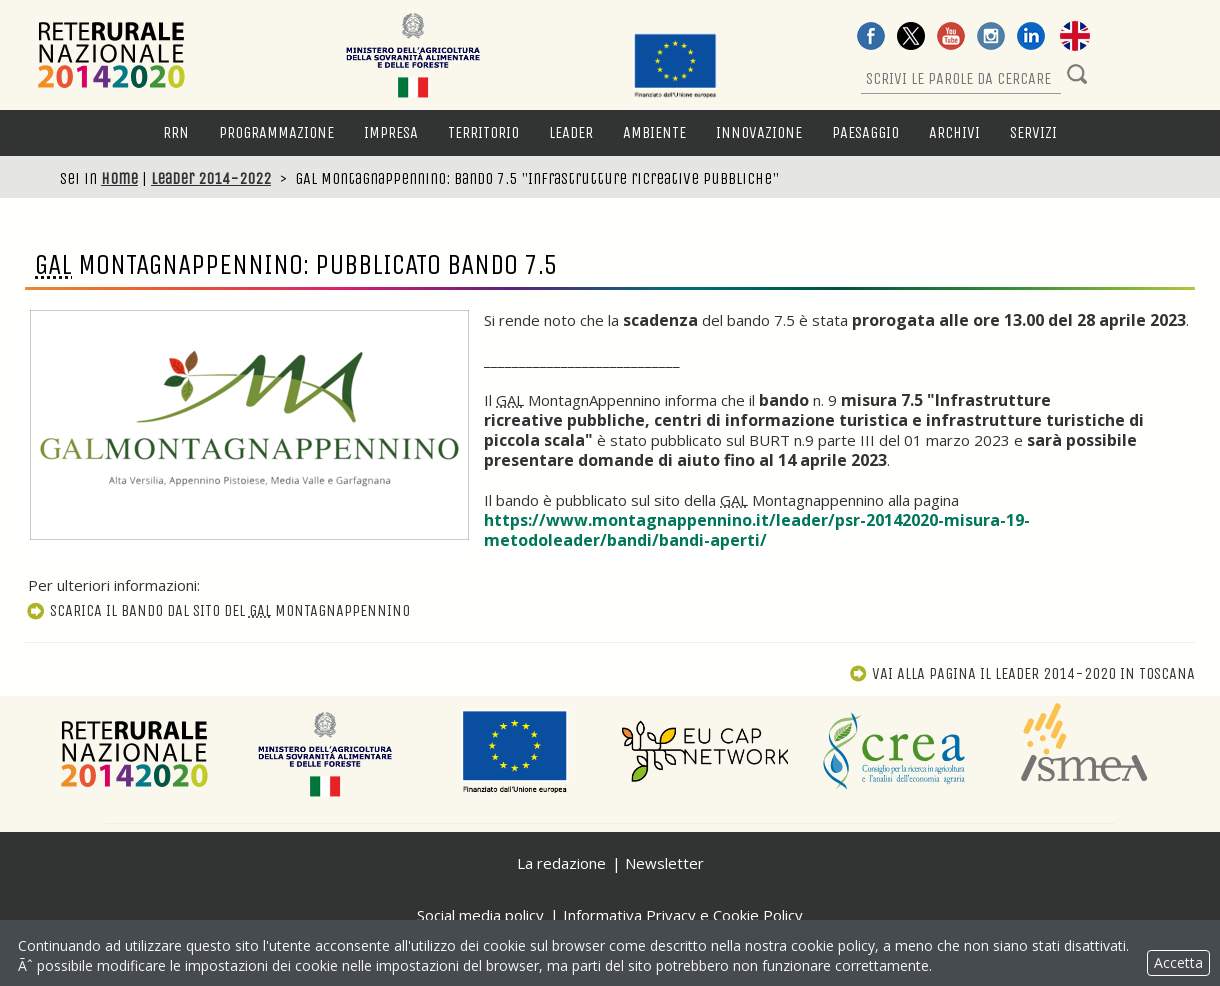 The image size is (1220, 986). What do you see at coordinates (176, 132) in the screenshot?
I see `RRN` at bounding box center [176, 132].